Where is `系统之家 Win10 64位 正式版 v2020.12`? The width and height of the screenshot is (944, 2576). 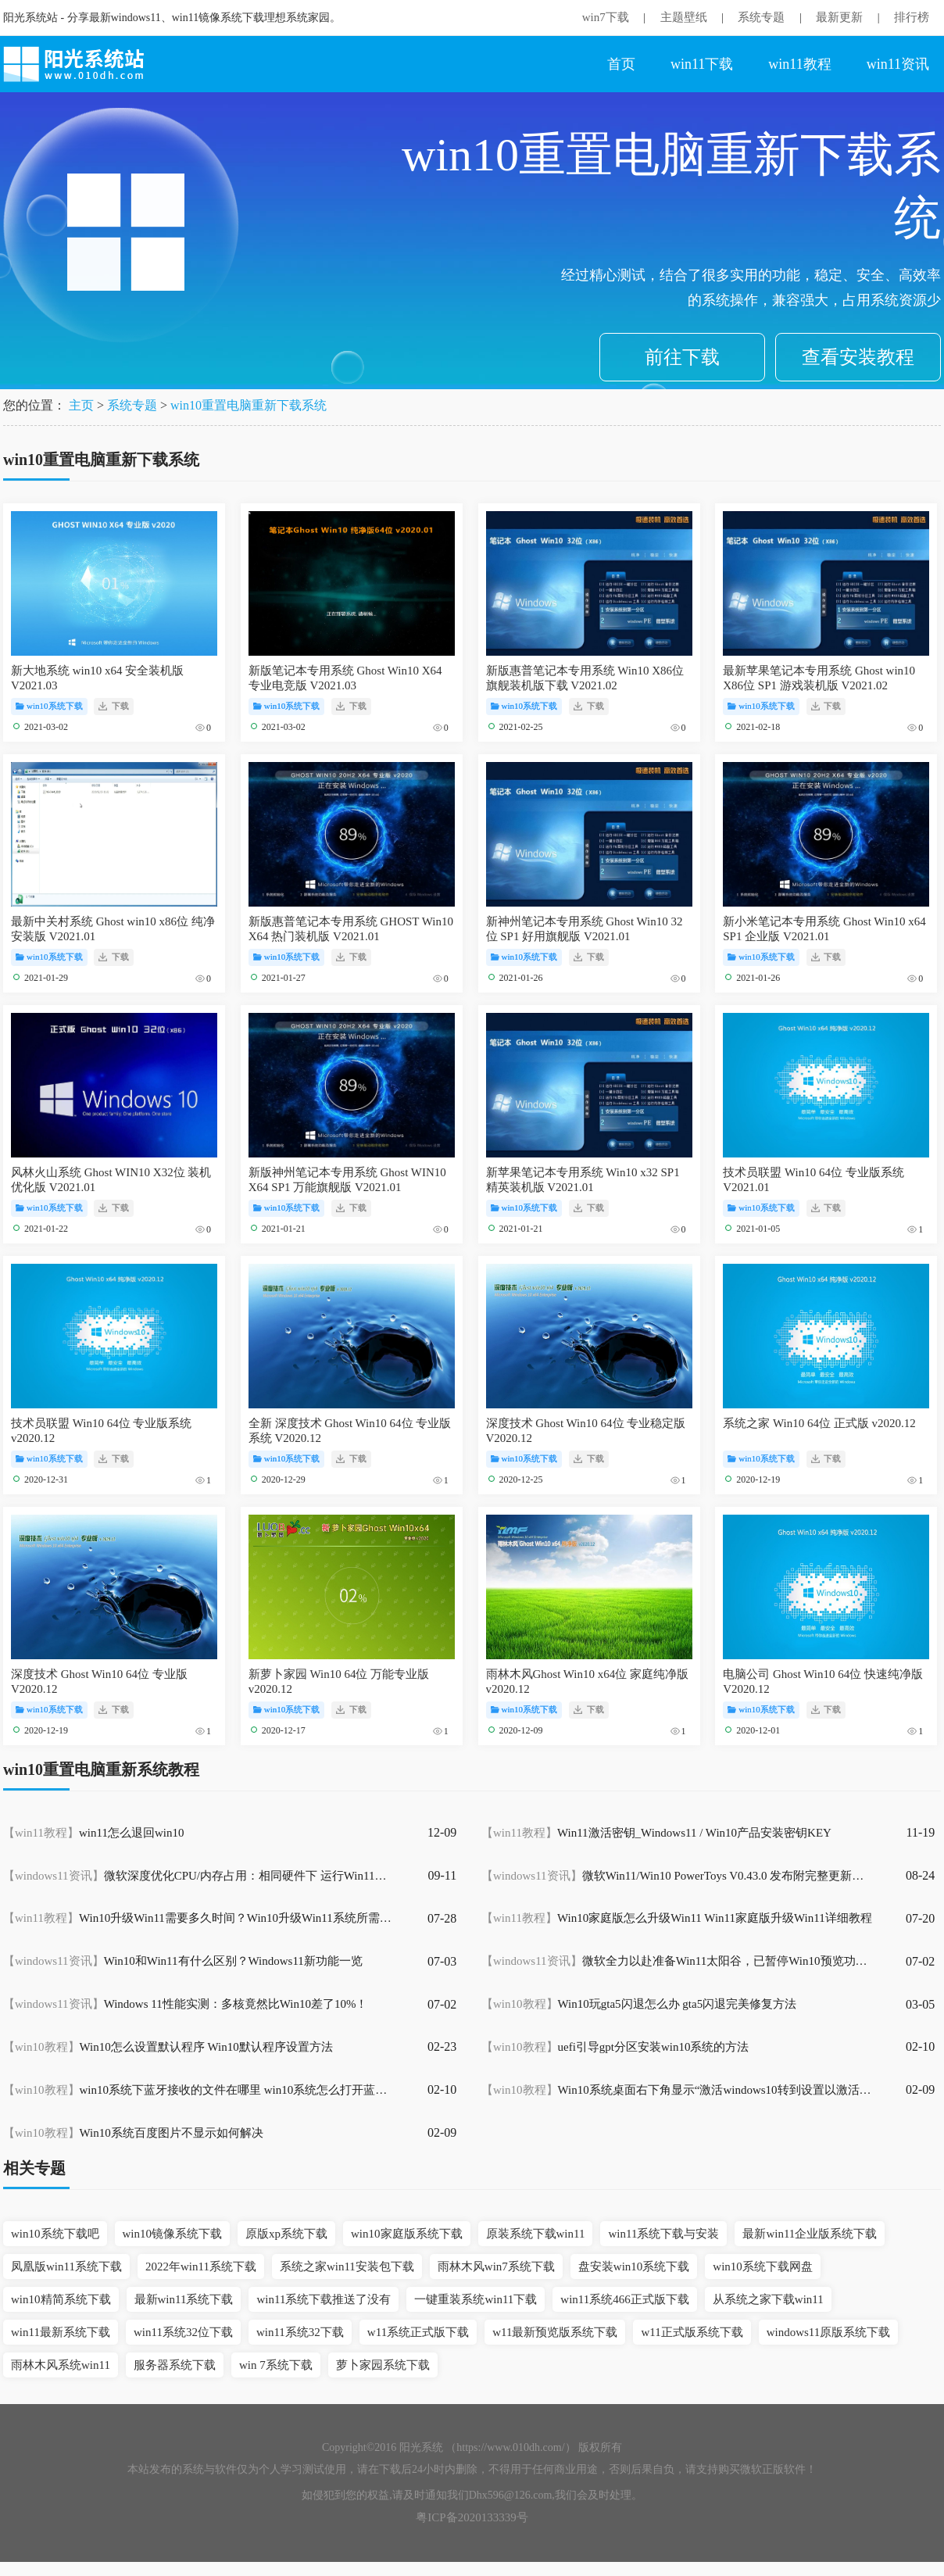 系统之家 Win10 64位 正式版 v2020.12 is located at coordinates (819, 1423).